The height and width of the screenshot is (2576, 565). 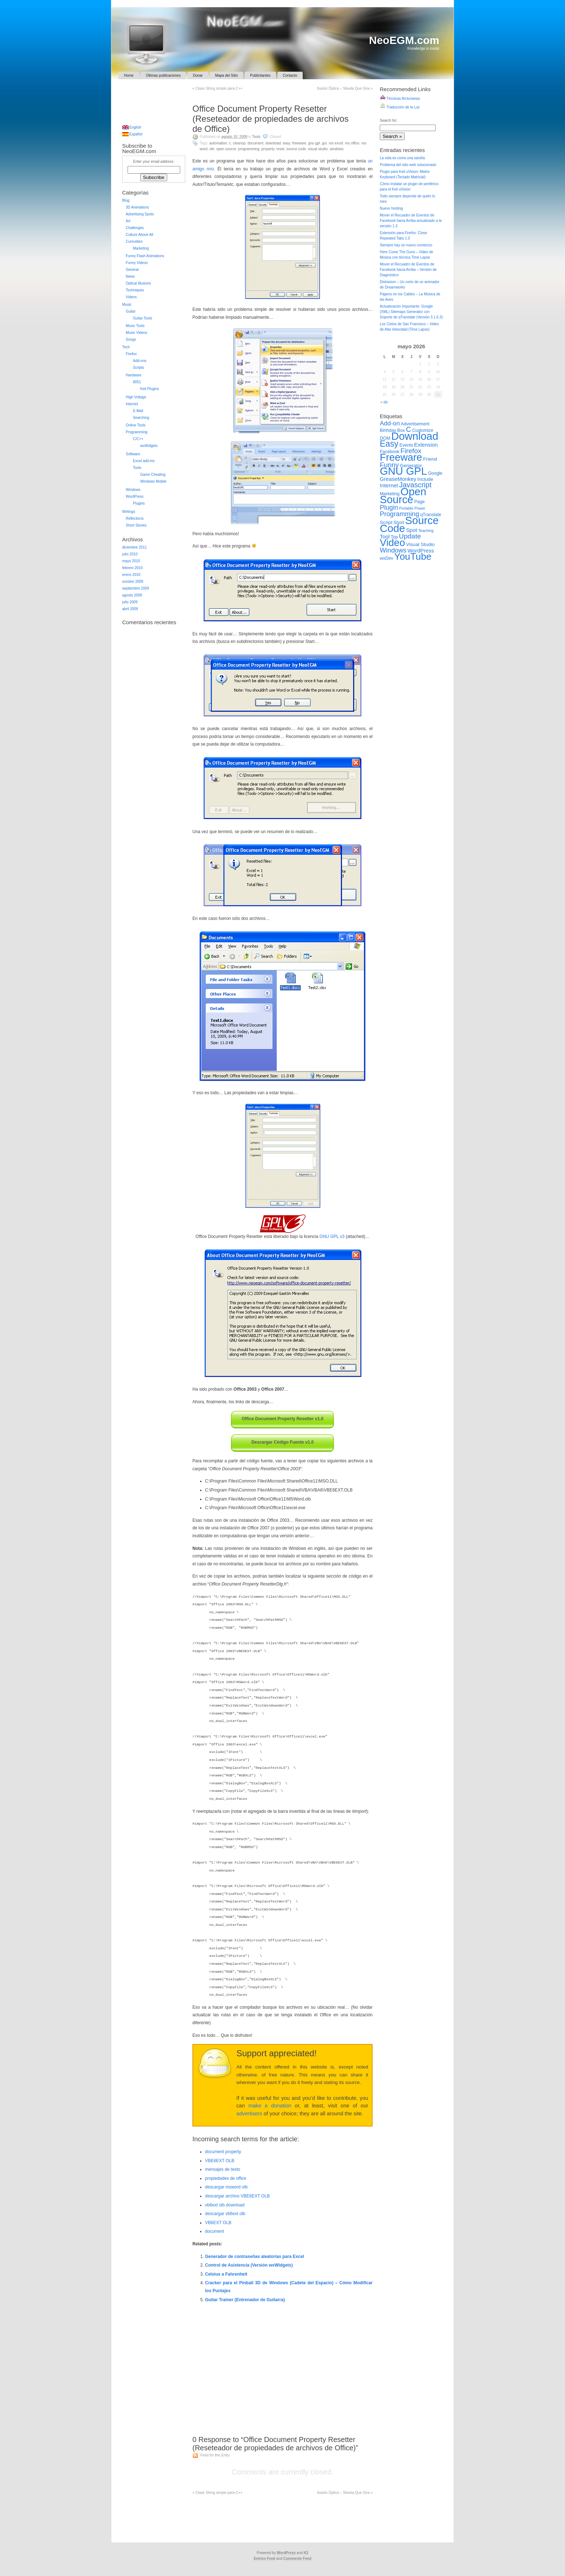 I want to click on VBE6EXT OLB, so click(x=219, y=2160).